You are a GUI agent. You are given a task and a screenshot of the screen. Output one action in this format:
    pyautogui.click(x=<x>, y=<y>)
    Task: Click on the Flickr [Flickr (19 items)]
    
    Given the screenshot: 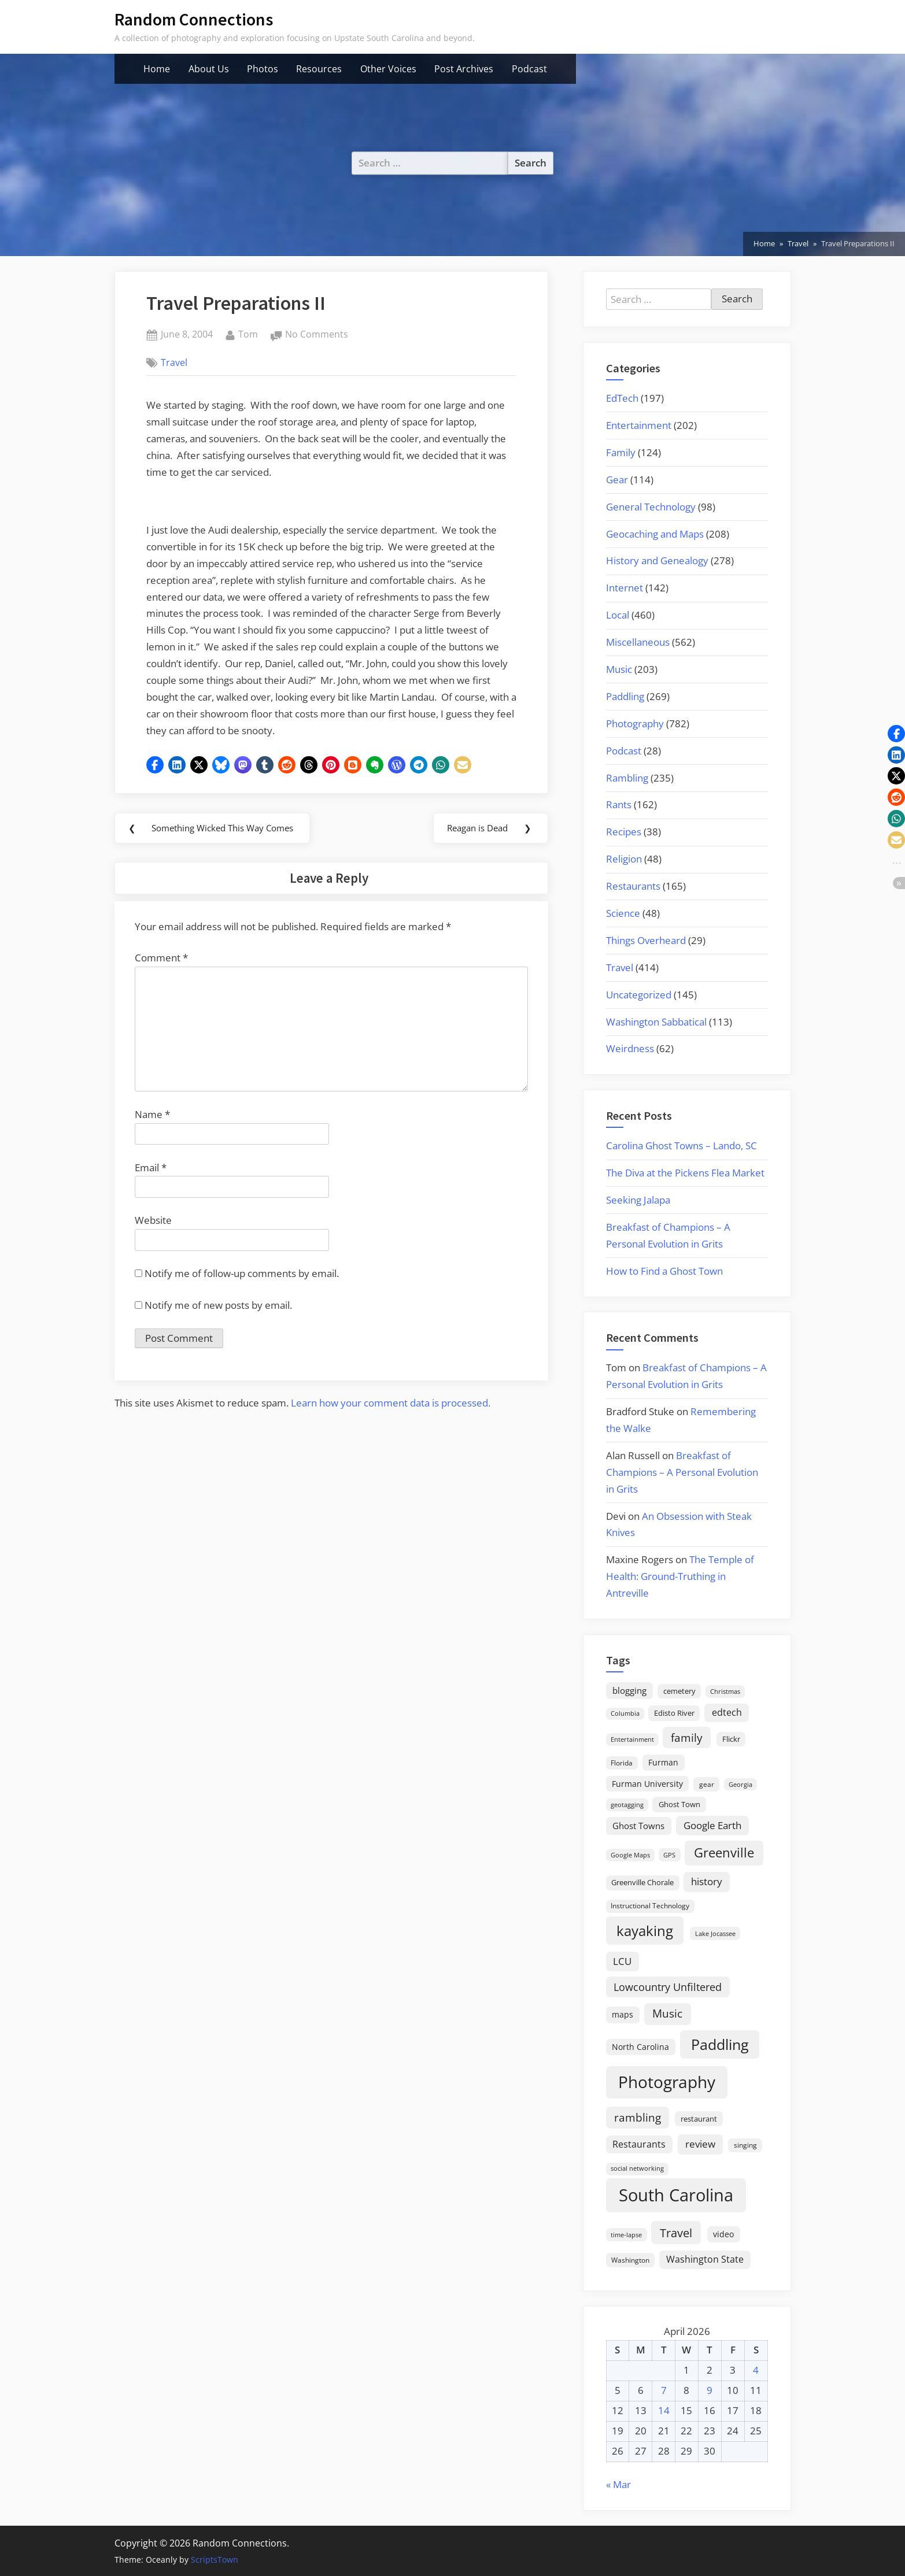 What is the action you would take?
    pyautogui.click(x=731, y=1739)
    